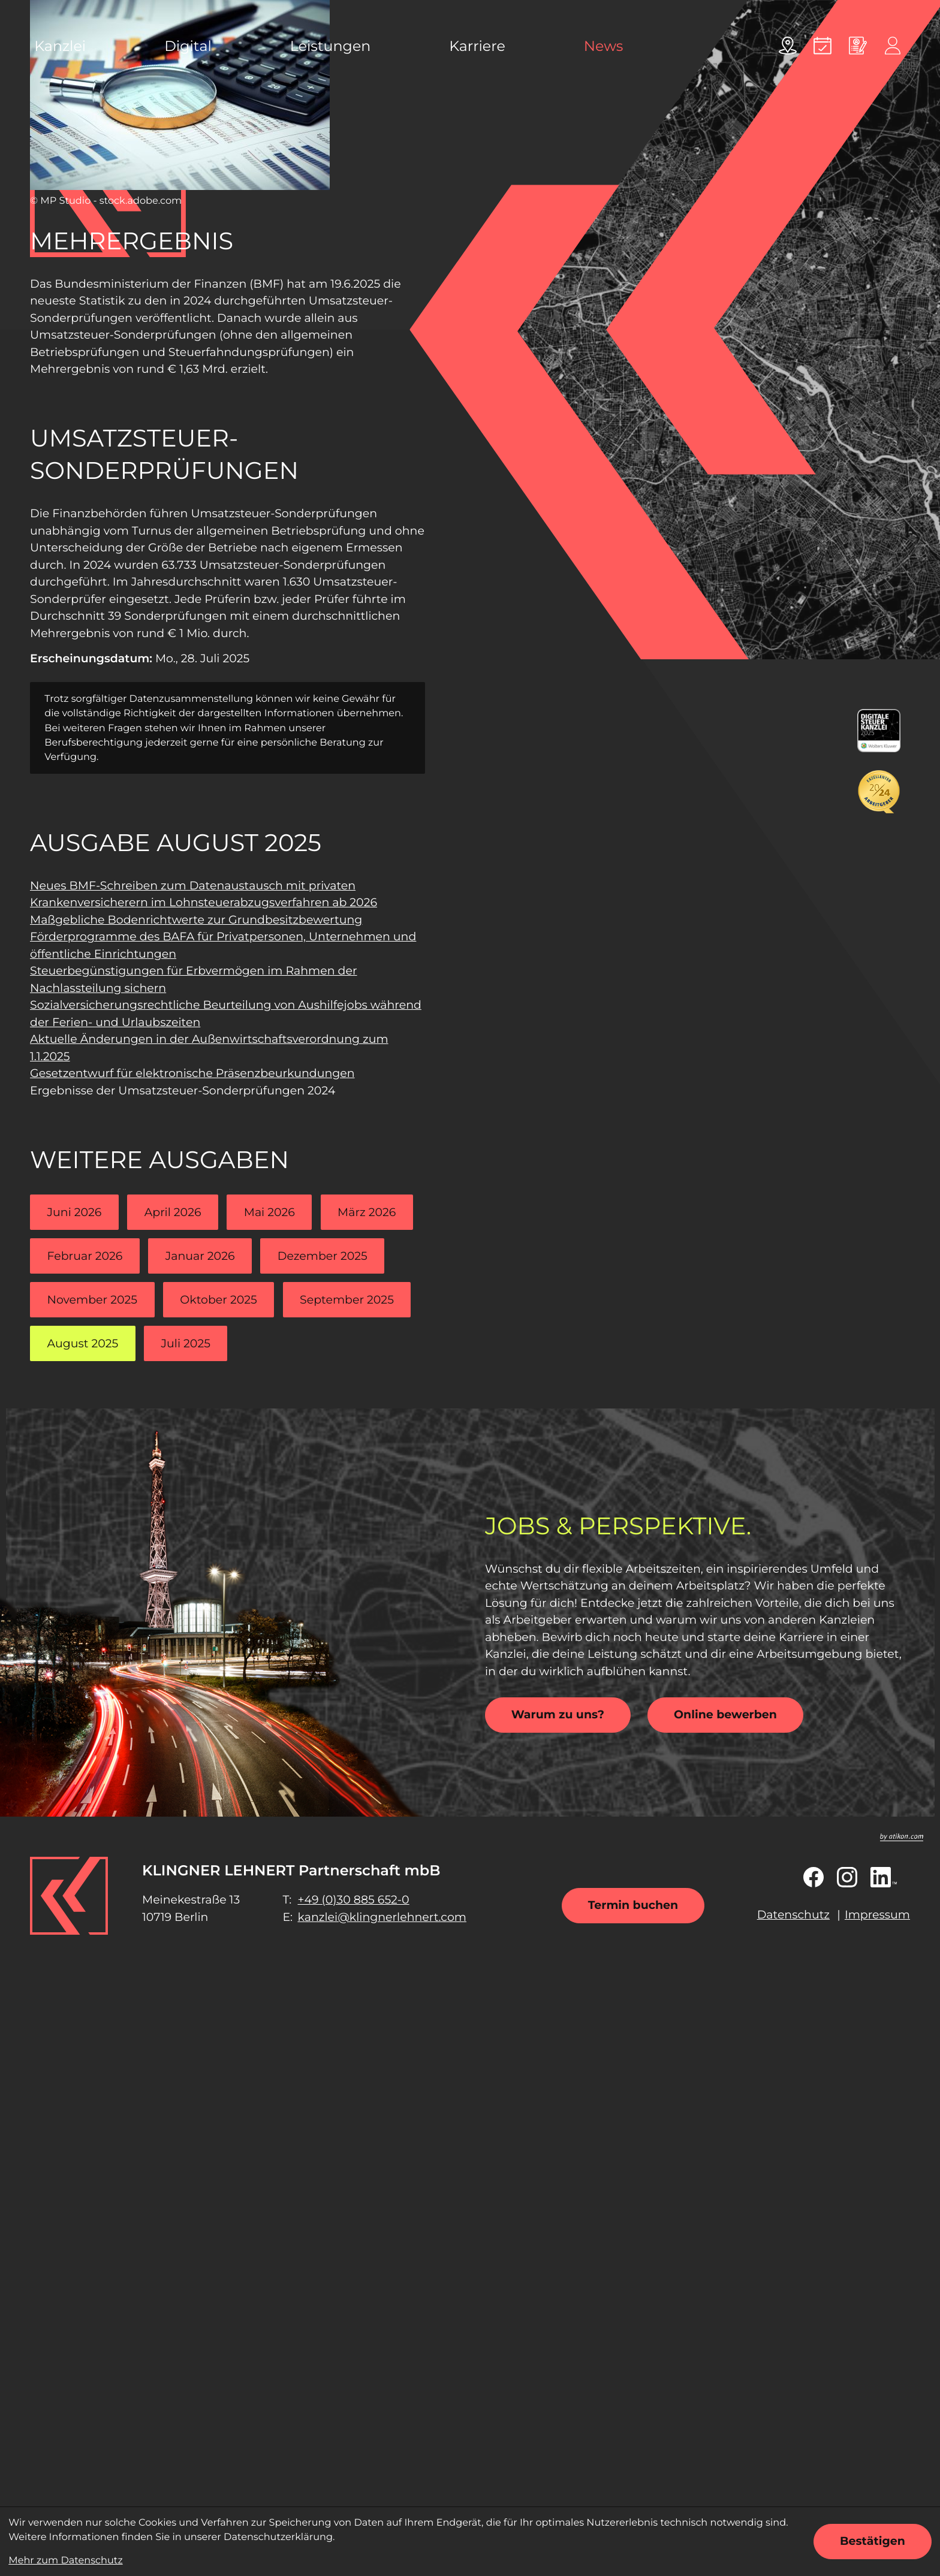 This screenshot has height=2576, width=940. What do you see at coordinates (185, 1343) in the screenshot?
I see `Juli 2025 [Ausgabe Juli 2025]` at bounding box center [185, 1343].